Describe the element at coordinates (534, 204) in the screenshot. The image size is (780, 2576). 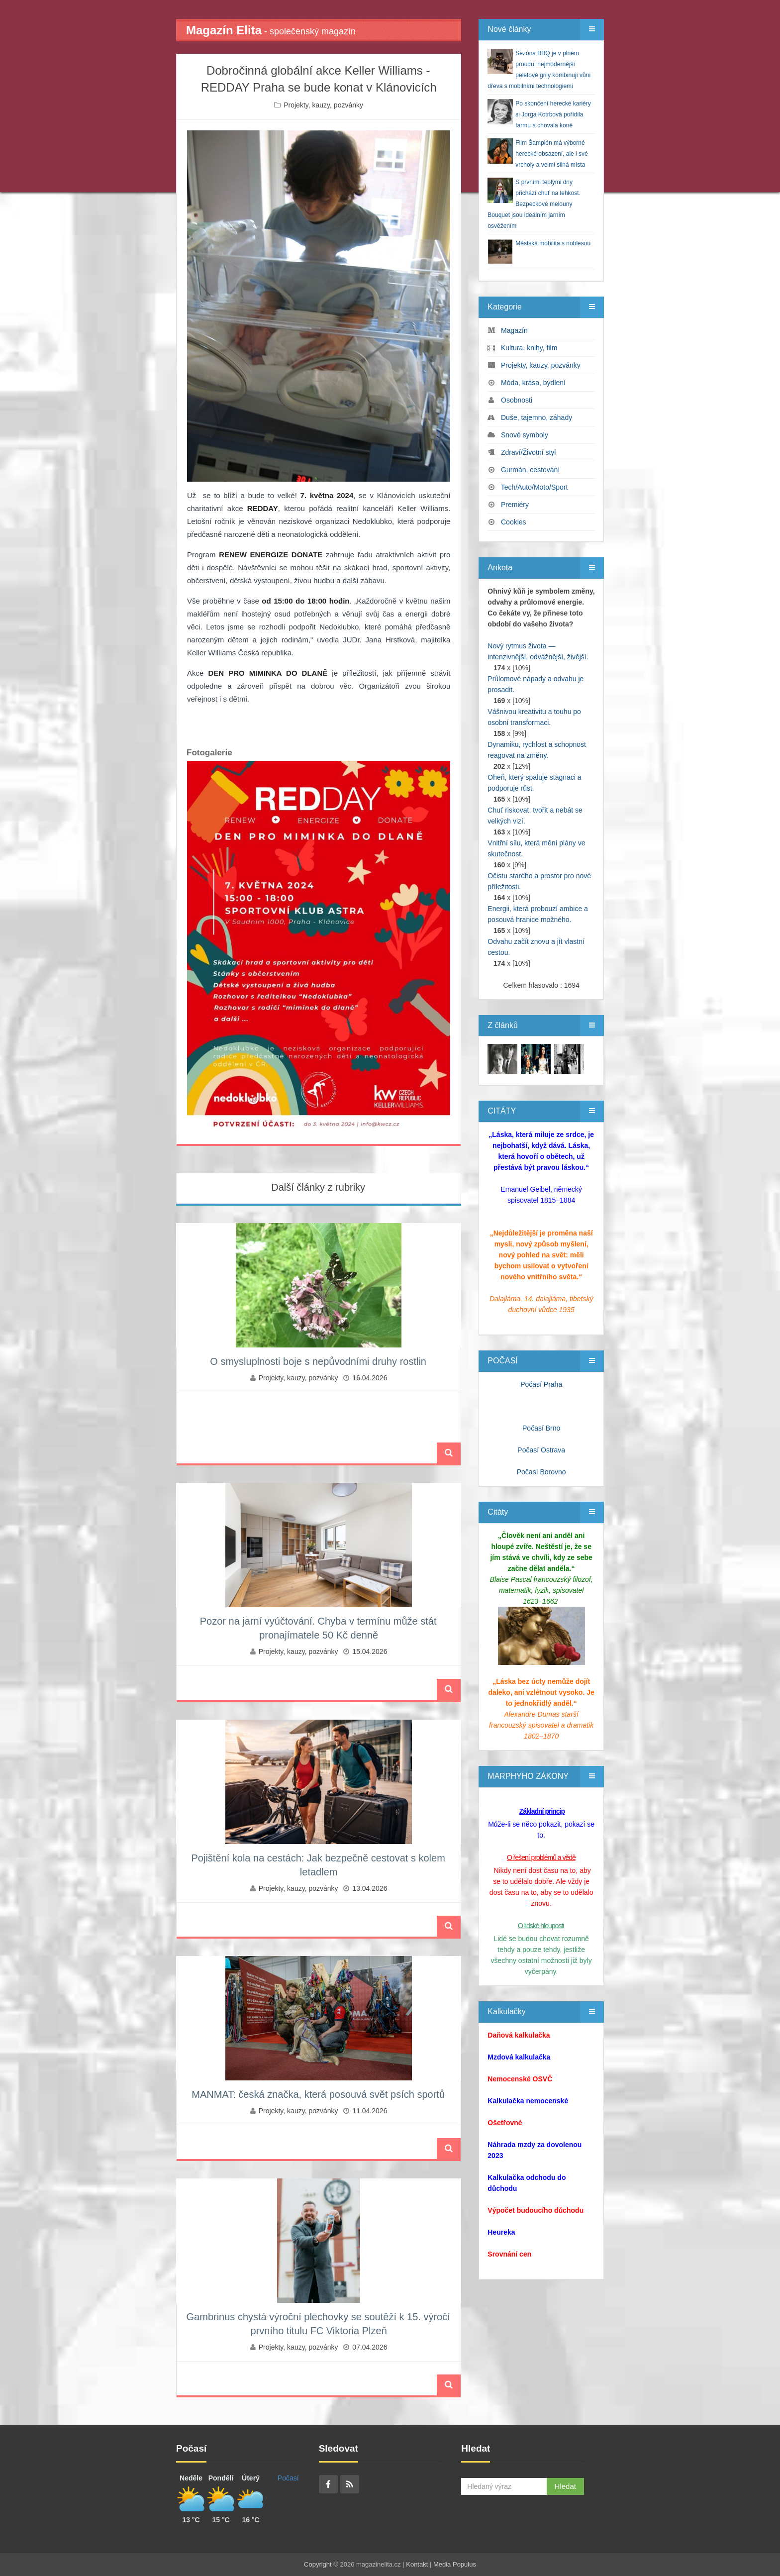
I see `S prvními teplými dny přichází chuť na lehkost. Bezpeckové melouny Bouquet jsou ideálním jarním osvěžením` at that location.